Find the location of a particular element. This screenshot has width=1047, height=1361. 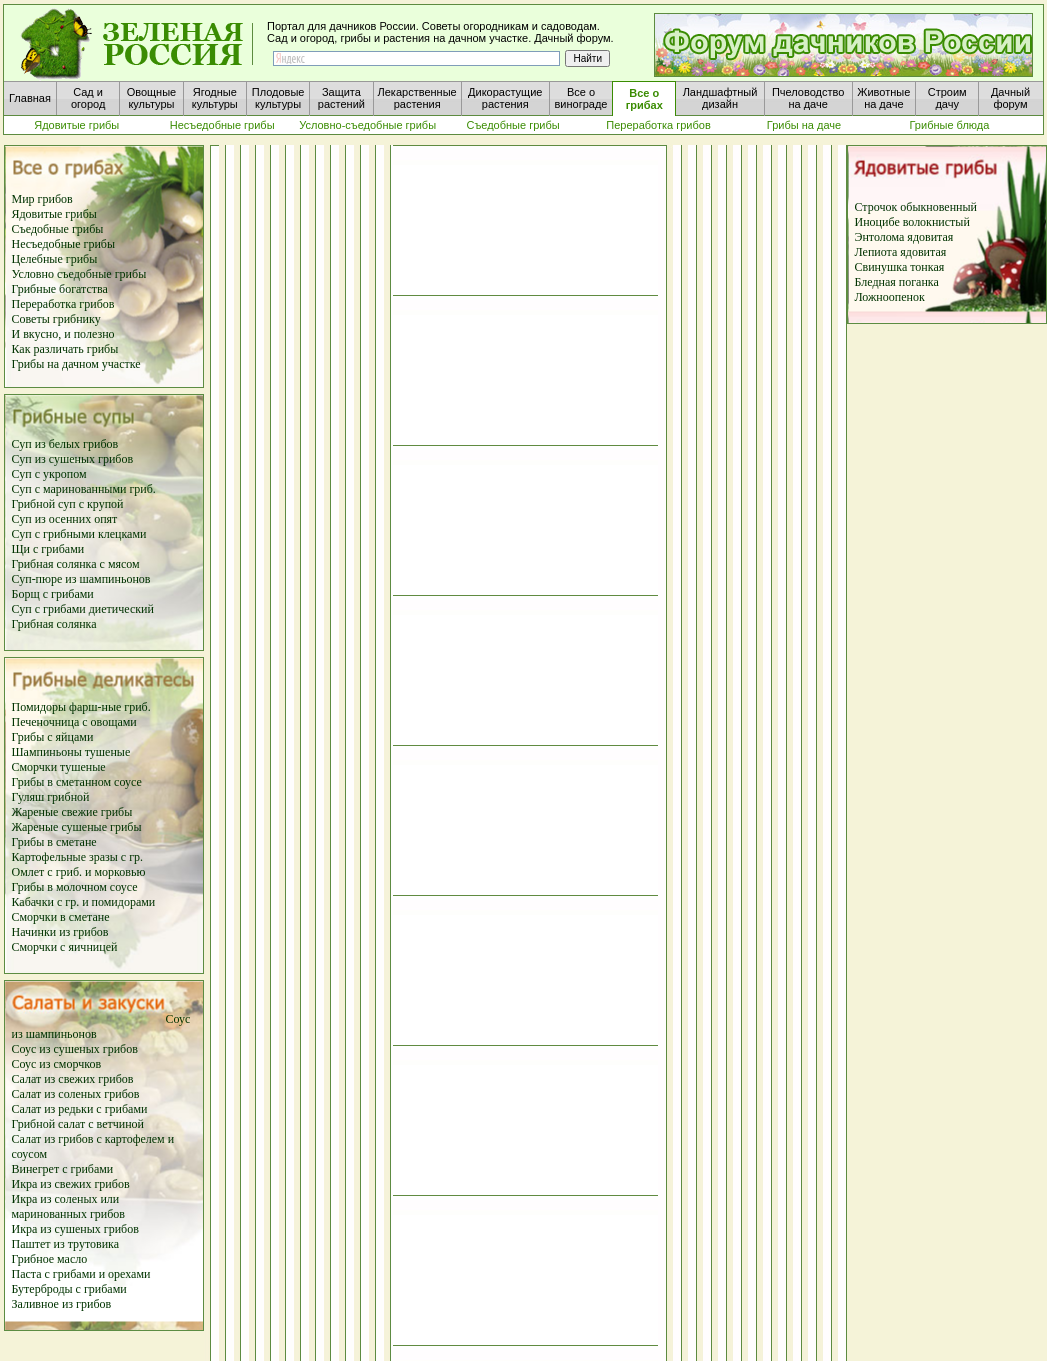

Гуляш грибной is located at coordinates (51, 797).